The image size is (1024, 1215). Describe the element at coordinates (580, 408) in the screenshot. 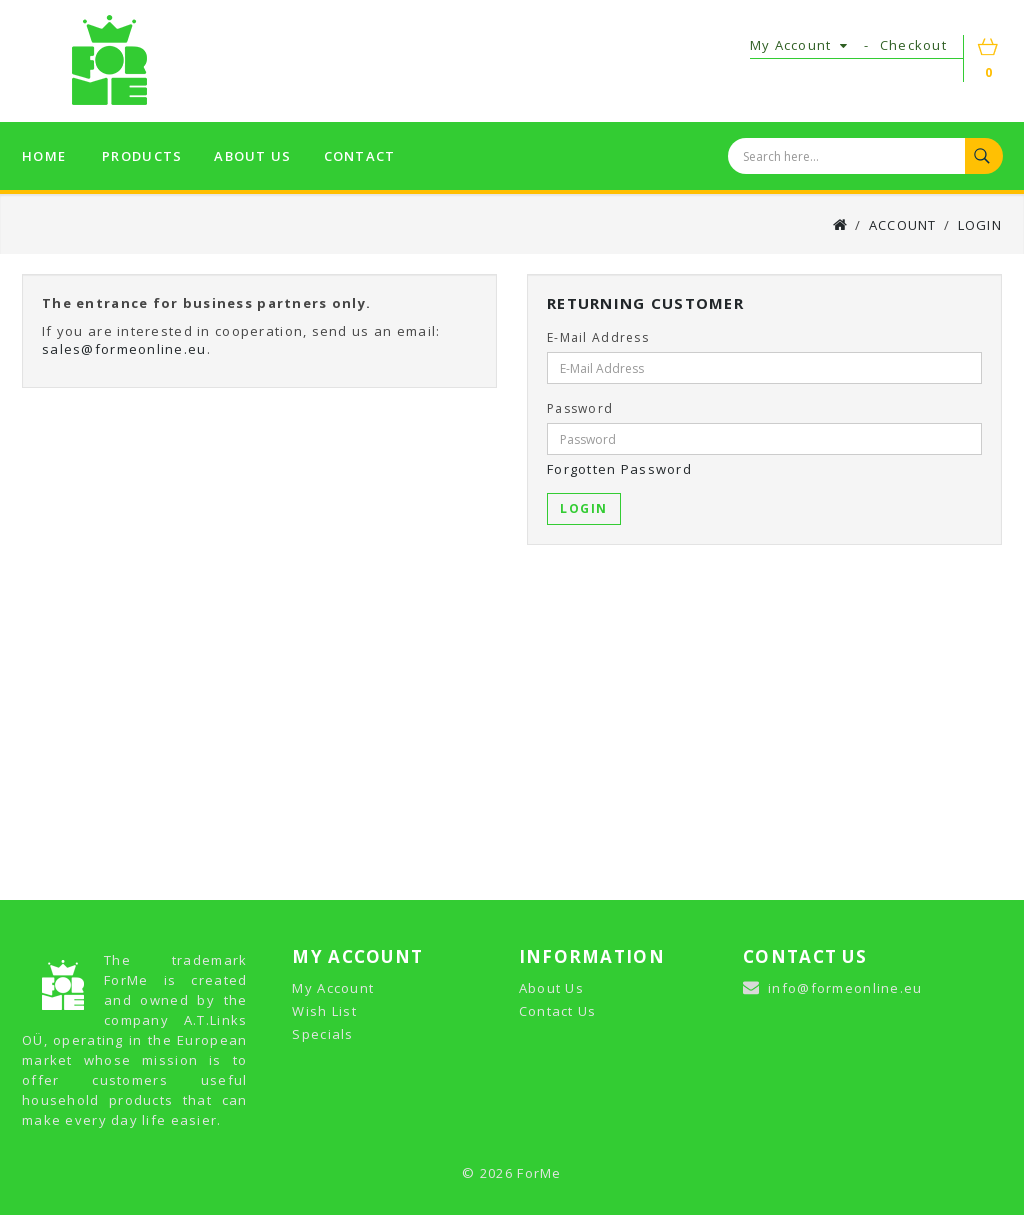

I see `Password` at that location.